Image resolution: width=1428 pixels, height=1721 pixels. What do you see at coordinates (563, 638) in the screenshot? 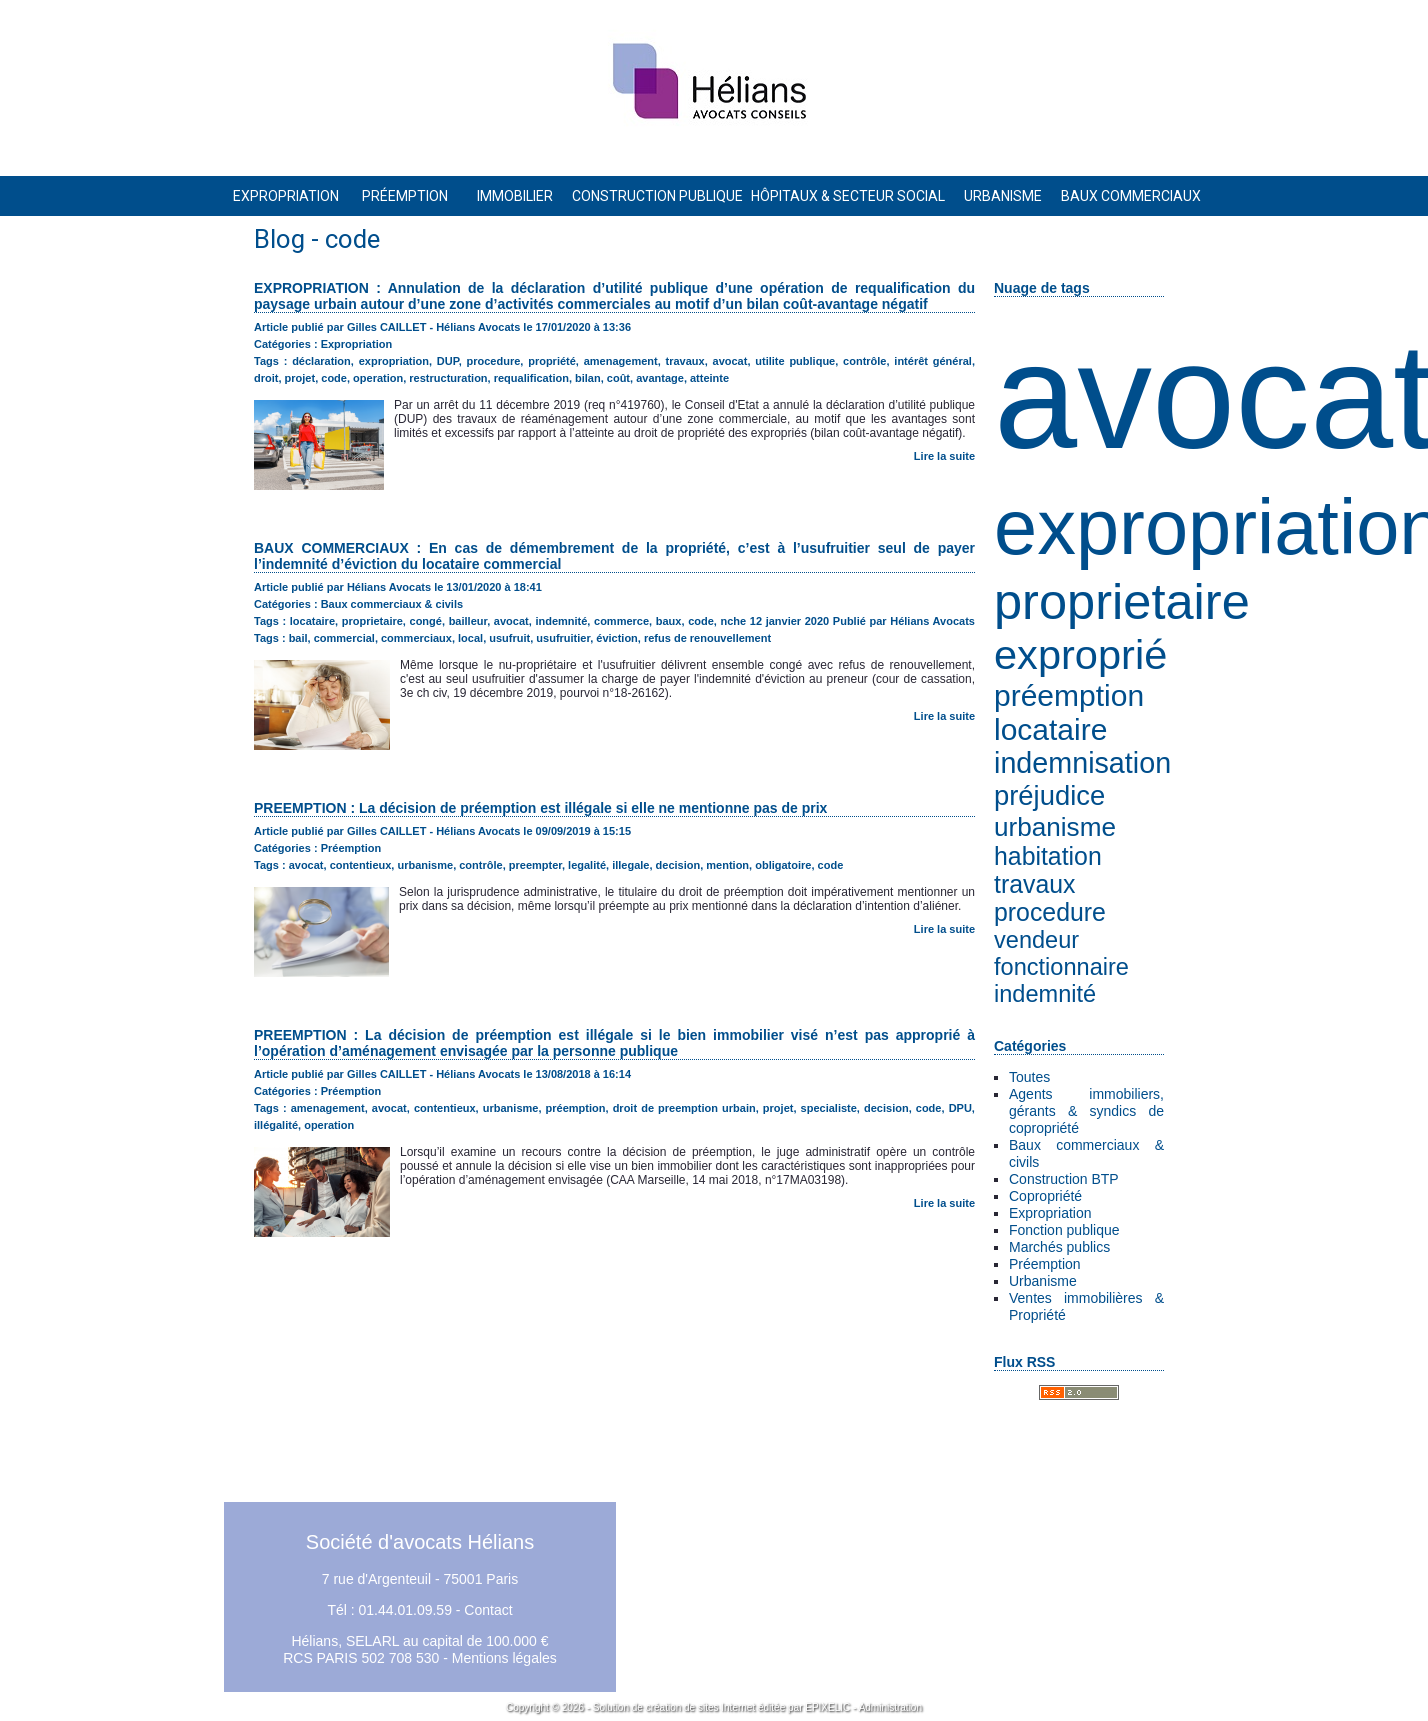
I see `usufruitier` at bounding box center [563, 638].